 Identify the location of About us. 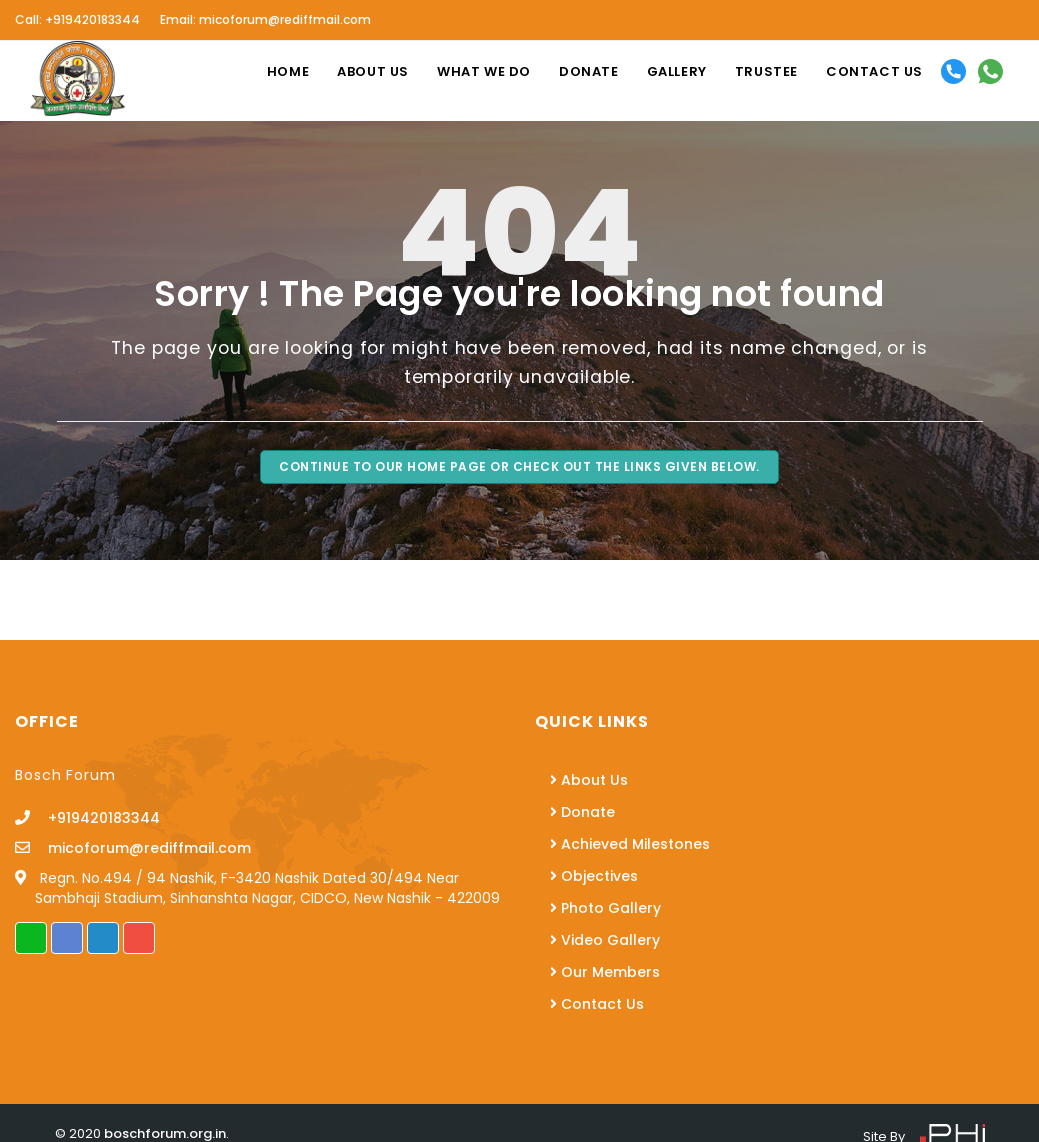
(373, 71).